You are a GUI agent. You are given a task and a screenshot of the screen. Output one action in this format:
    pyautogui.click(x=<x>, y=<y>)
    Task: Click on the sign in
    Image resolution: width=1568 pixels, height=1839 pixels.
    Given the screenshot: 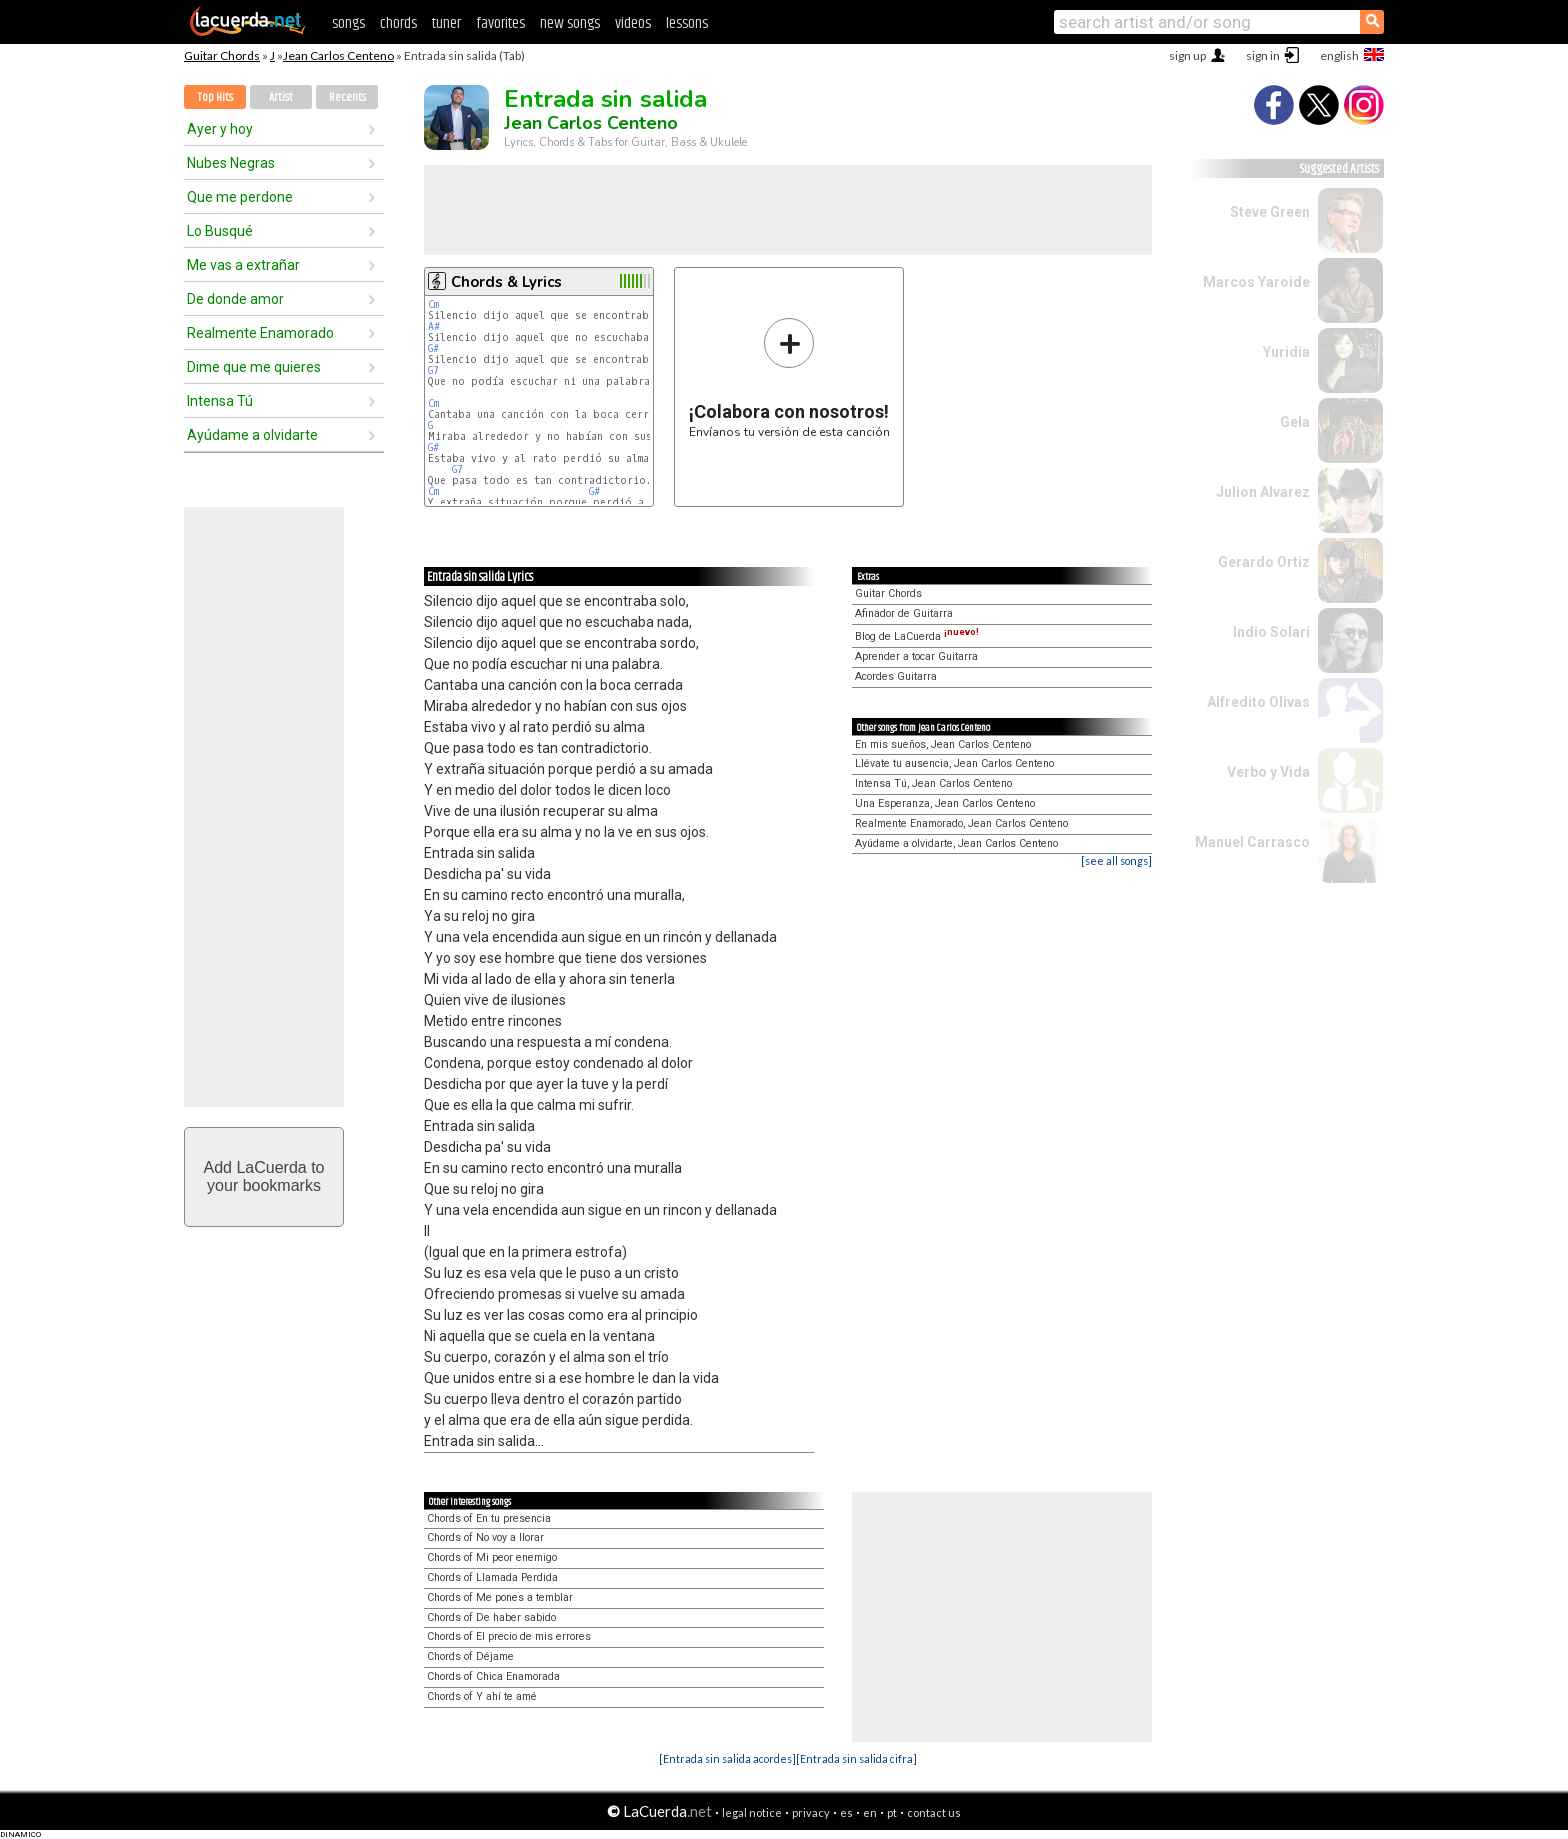 What is the action you would take?
    pyautogui.click(x=1263, y=55)
    